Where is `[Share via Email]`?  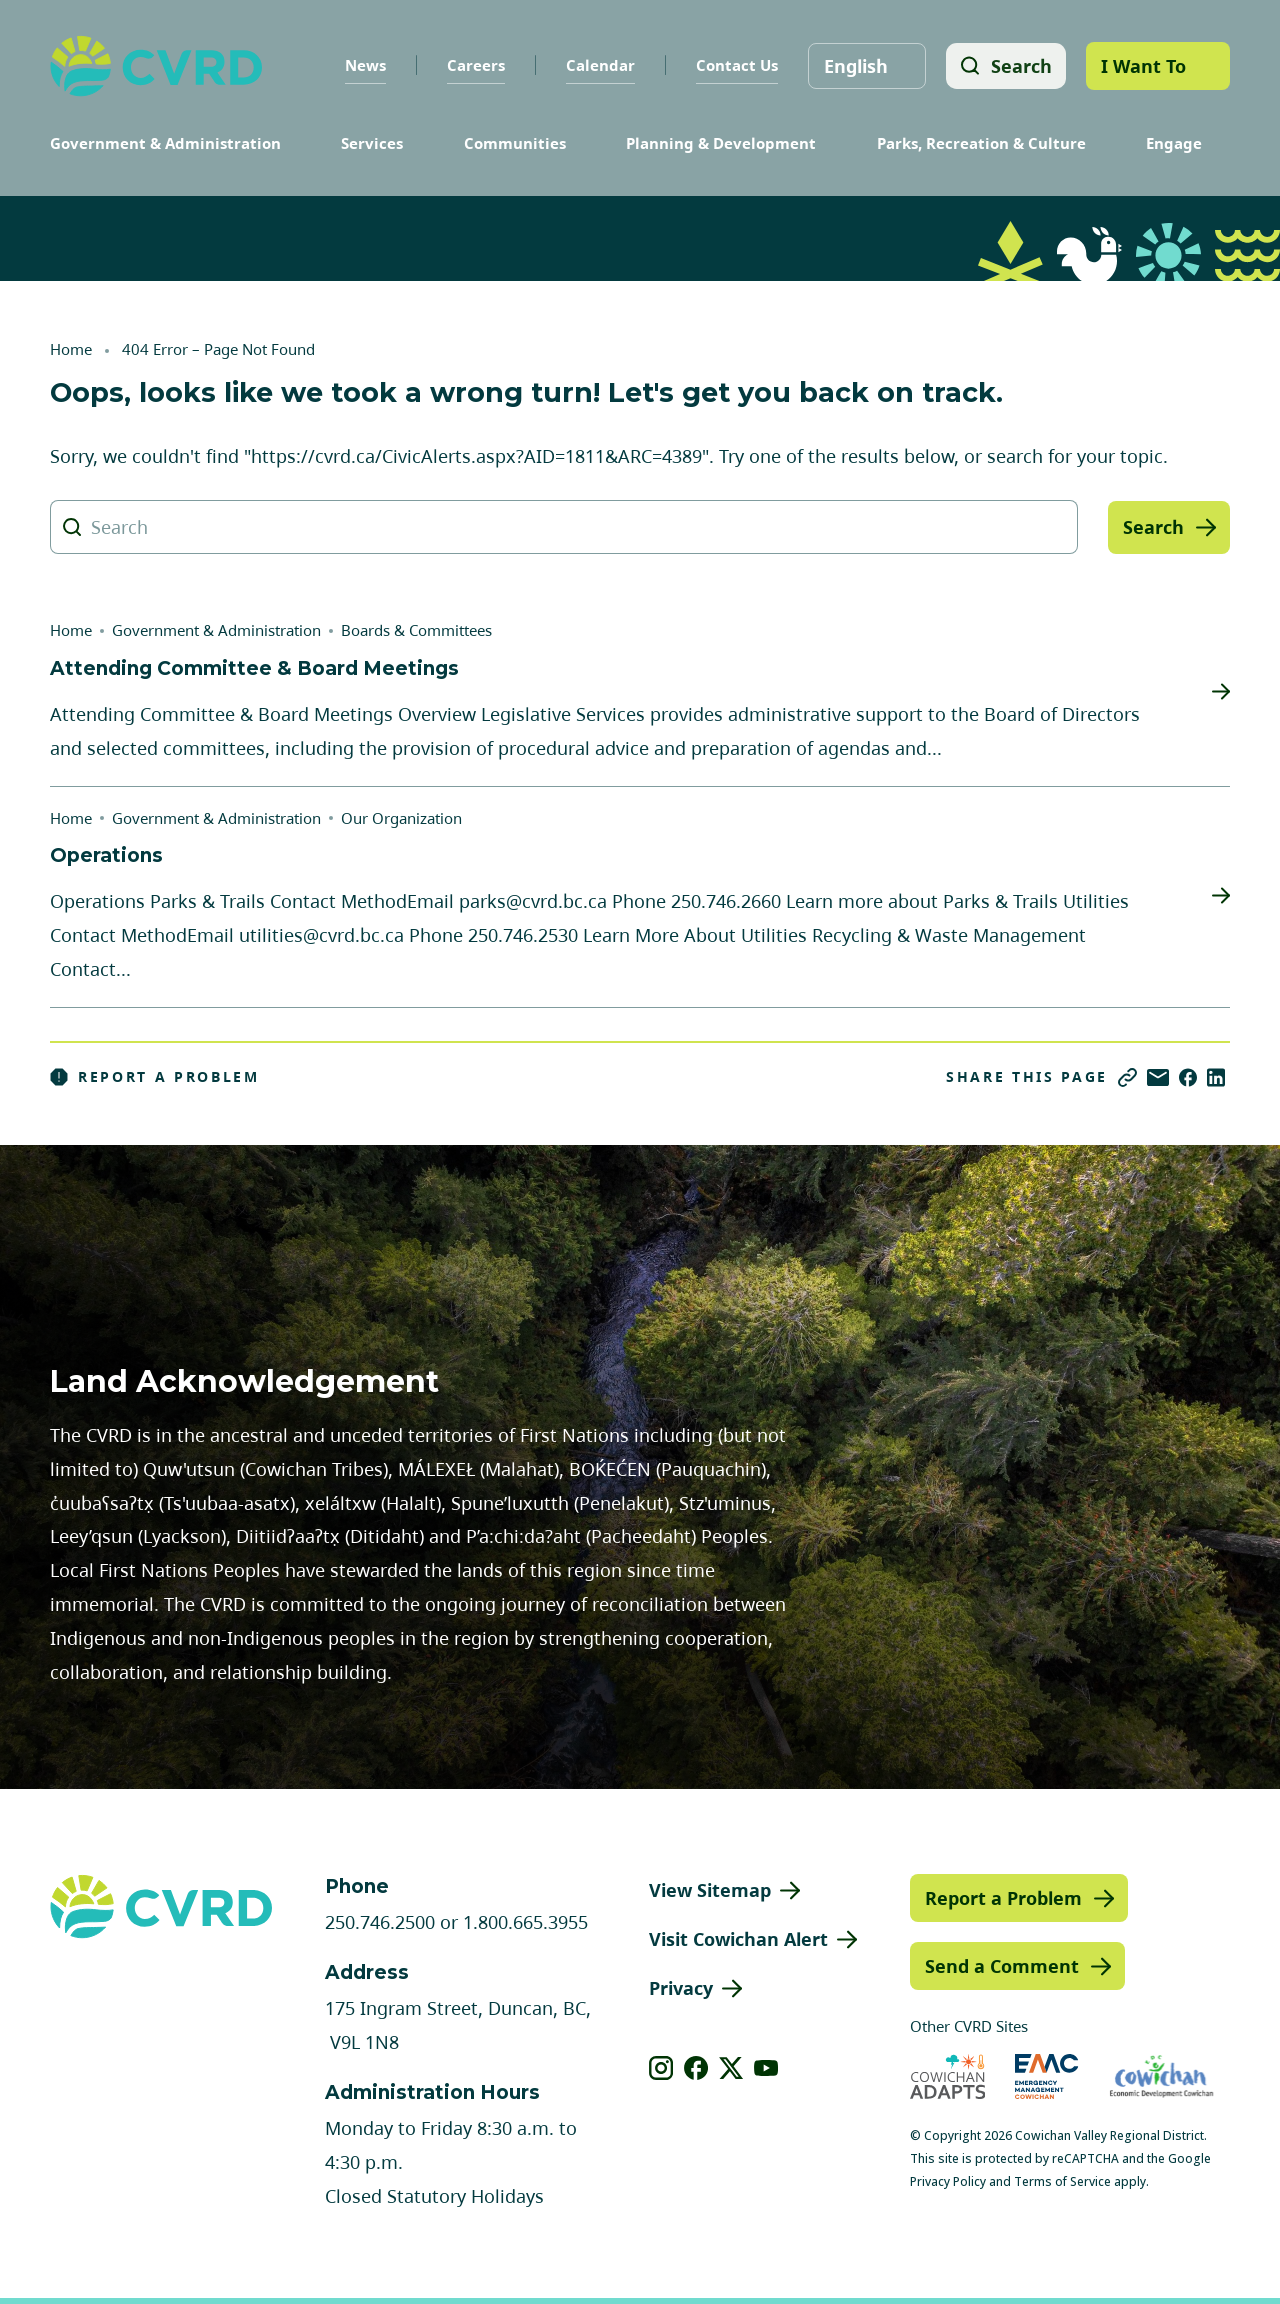
[Share via Email] is located at coordinates (1158, 1077).